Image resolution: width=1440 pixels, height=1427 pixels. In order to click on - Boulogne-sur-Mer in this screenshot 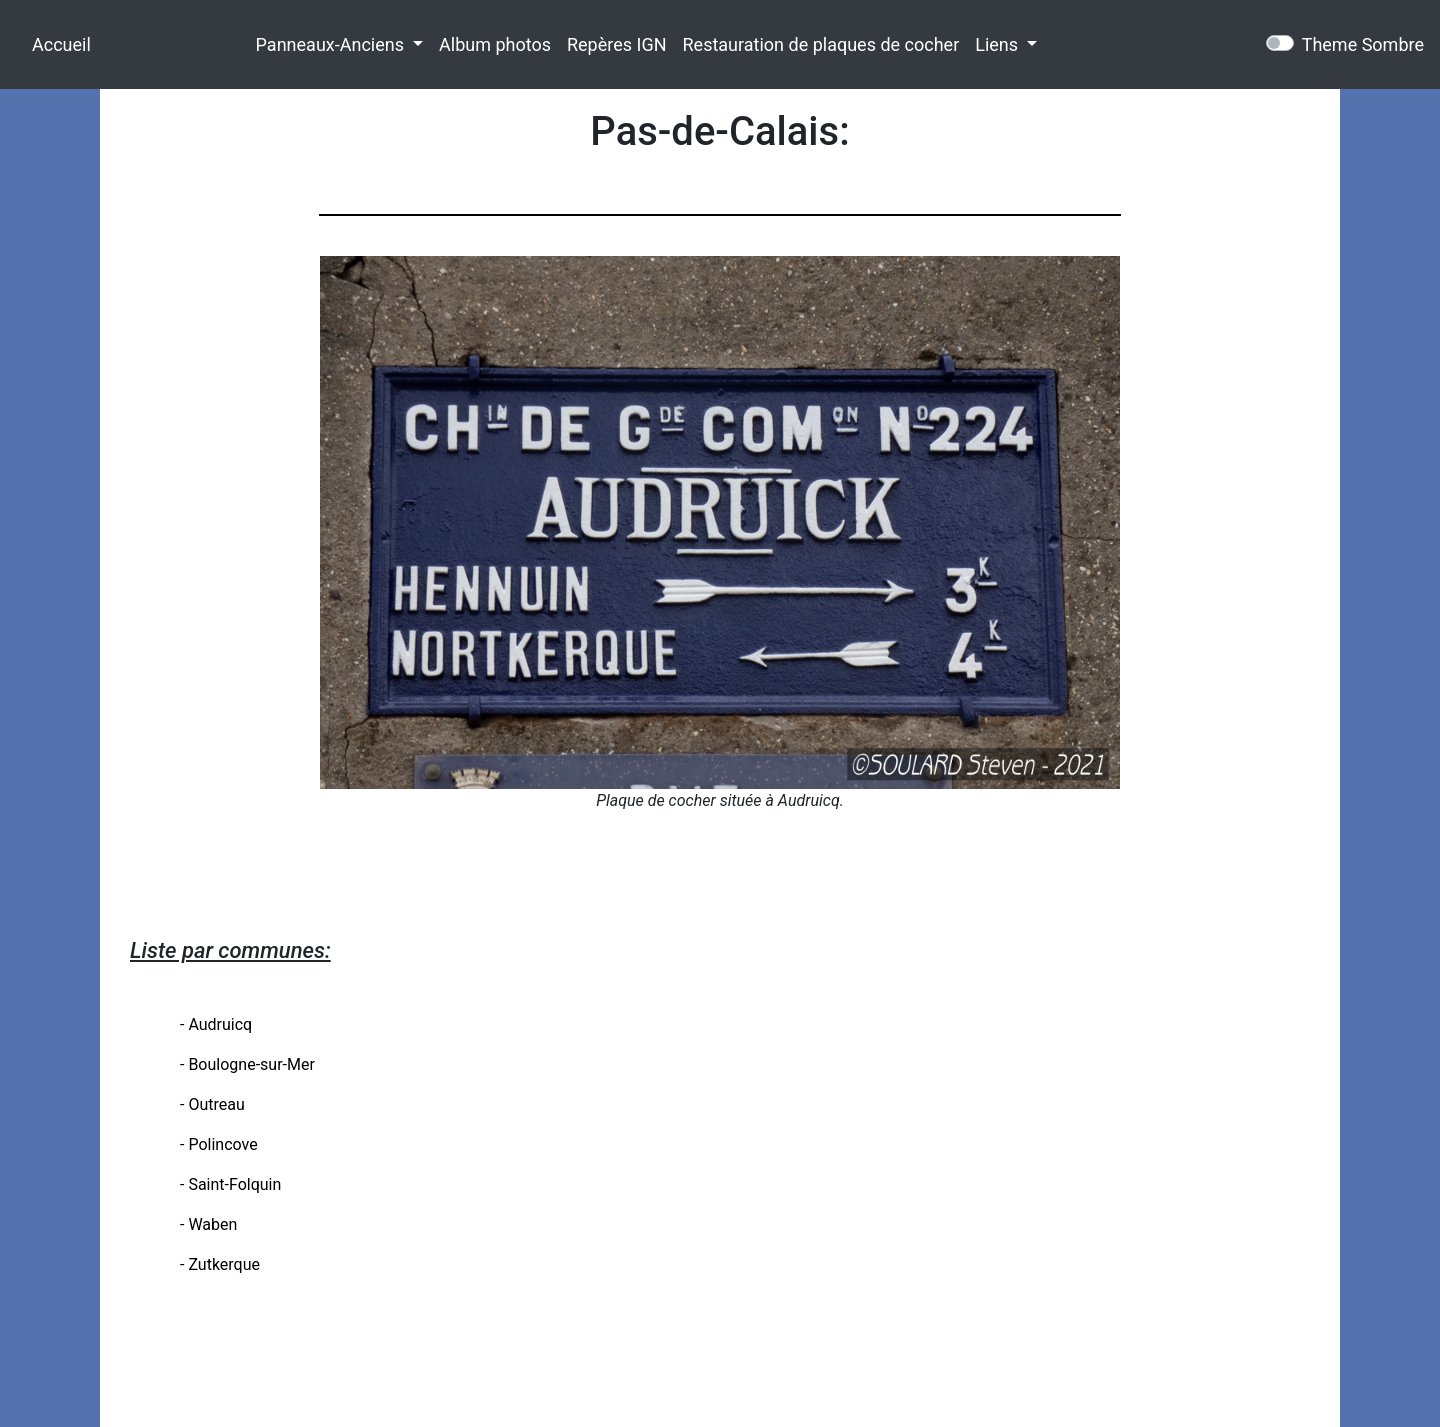, I will do `click(247, 1064)`.